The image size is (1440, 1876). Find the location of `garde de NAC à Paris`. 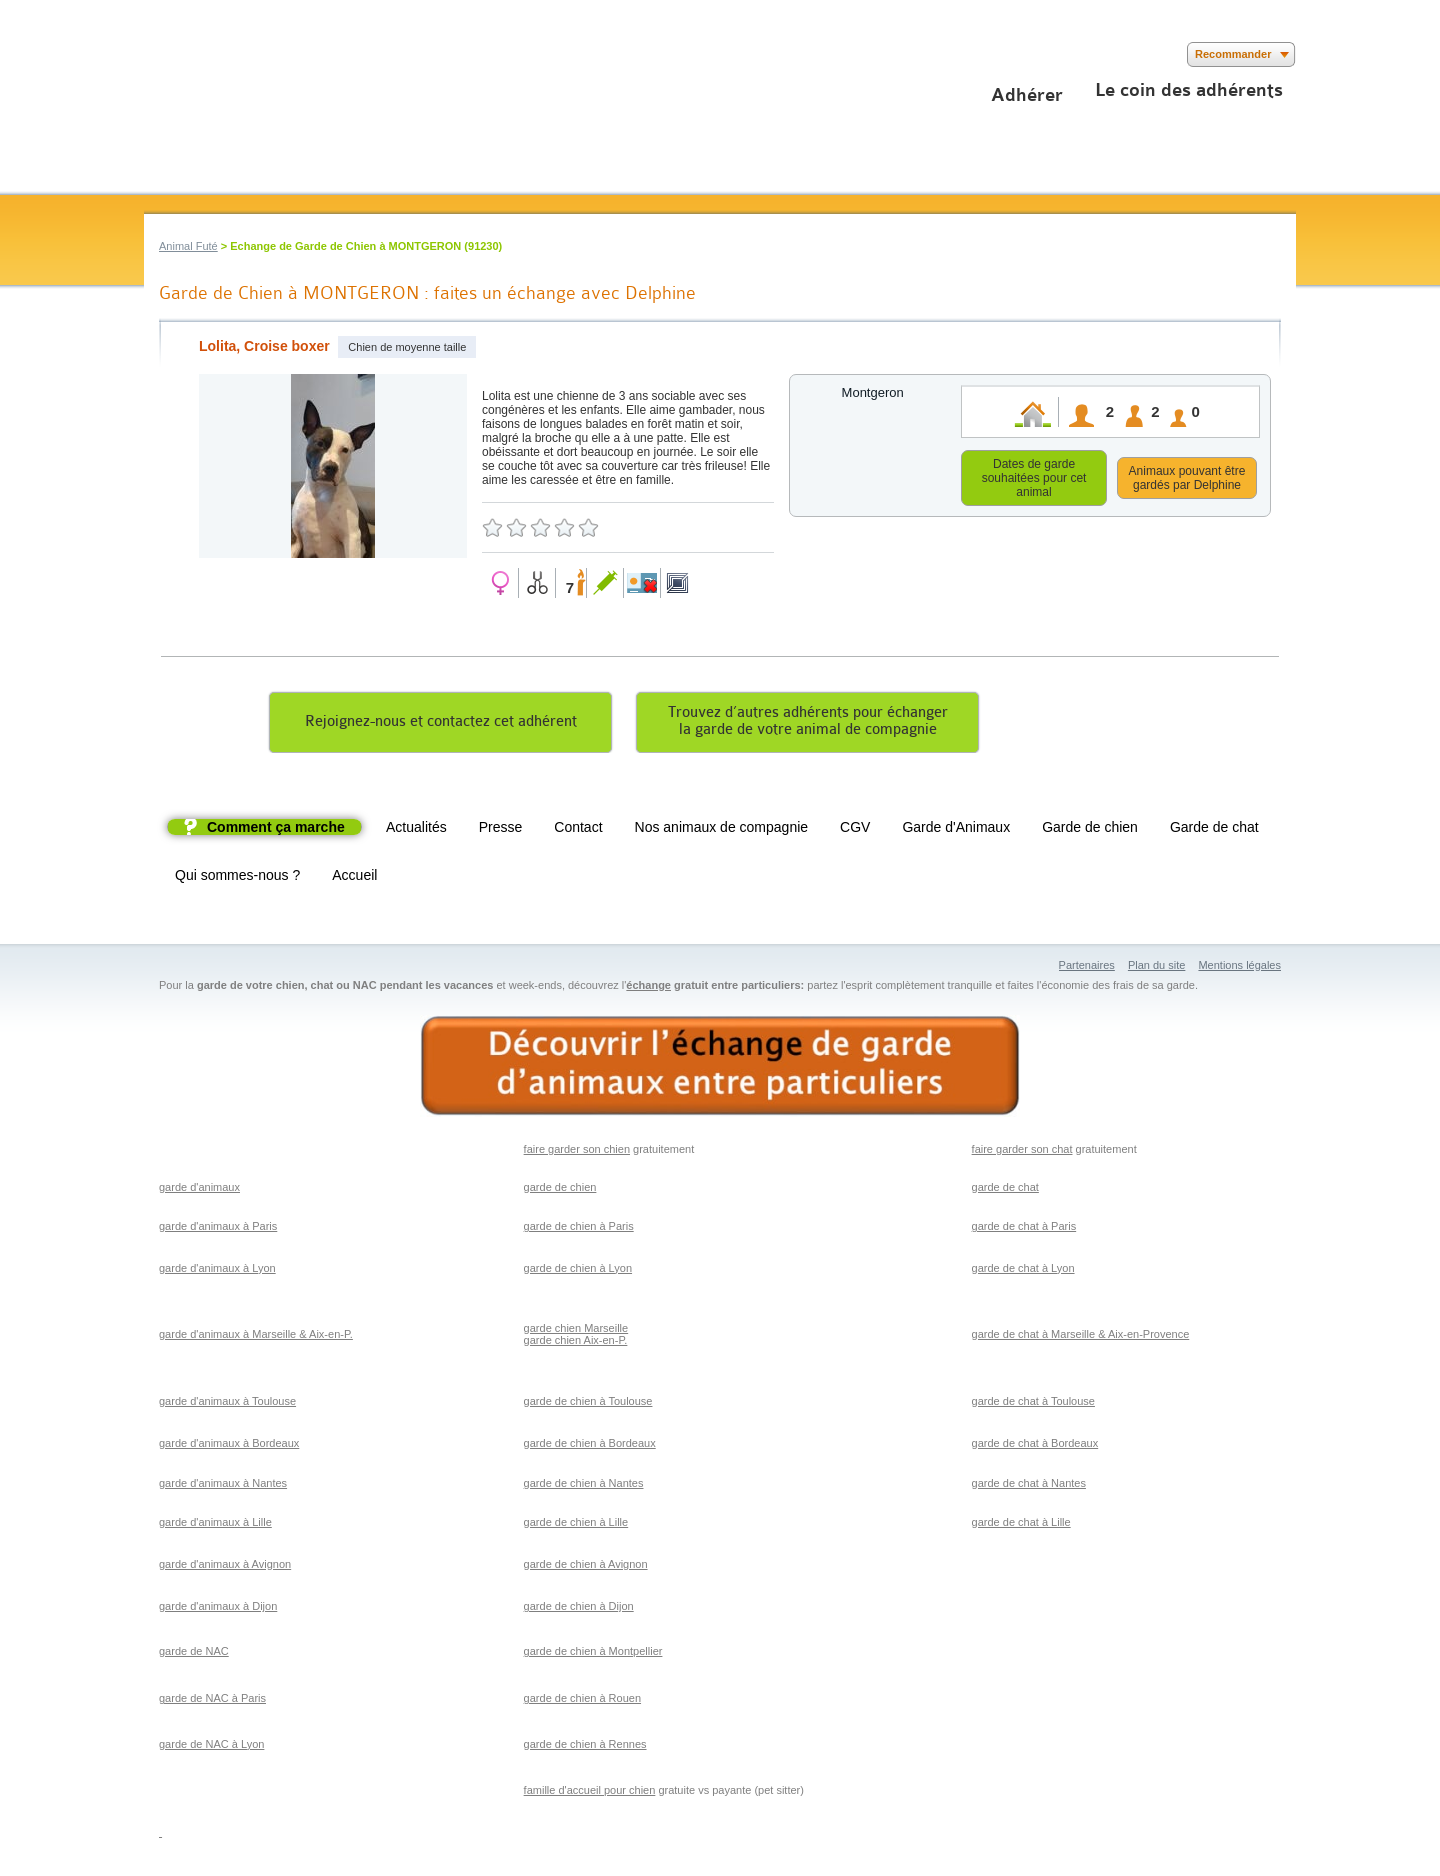

garde de NAC à Paris is located at coordinates (212, 1701).